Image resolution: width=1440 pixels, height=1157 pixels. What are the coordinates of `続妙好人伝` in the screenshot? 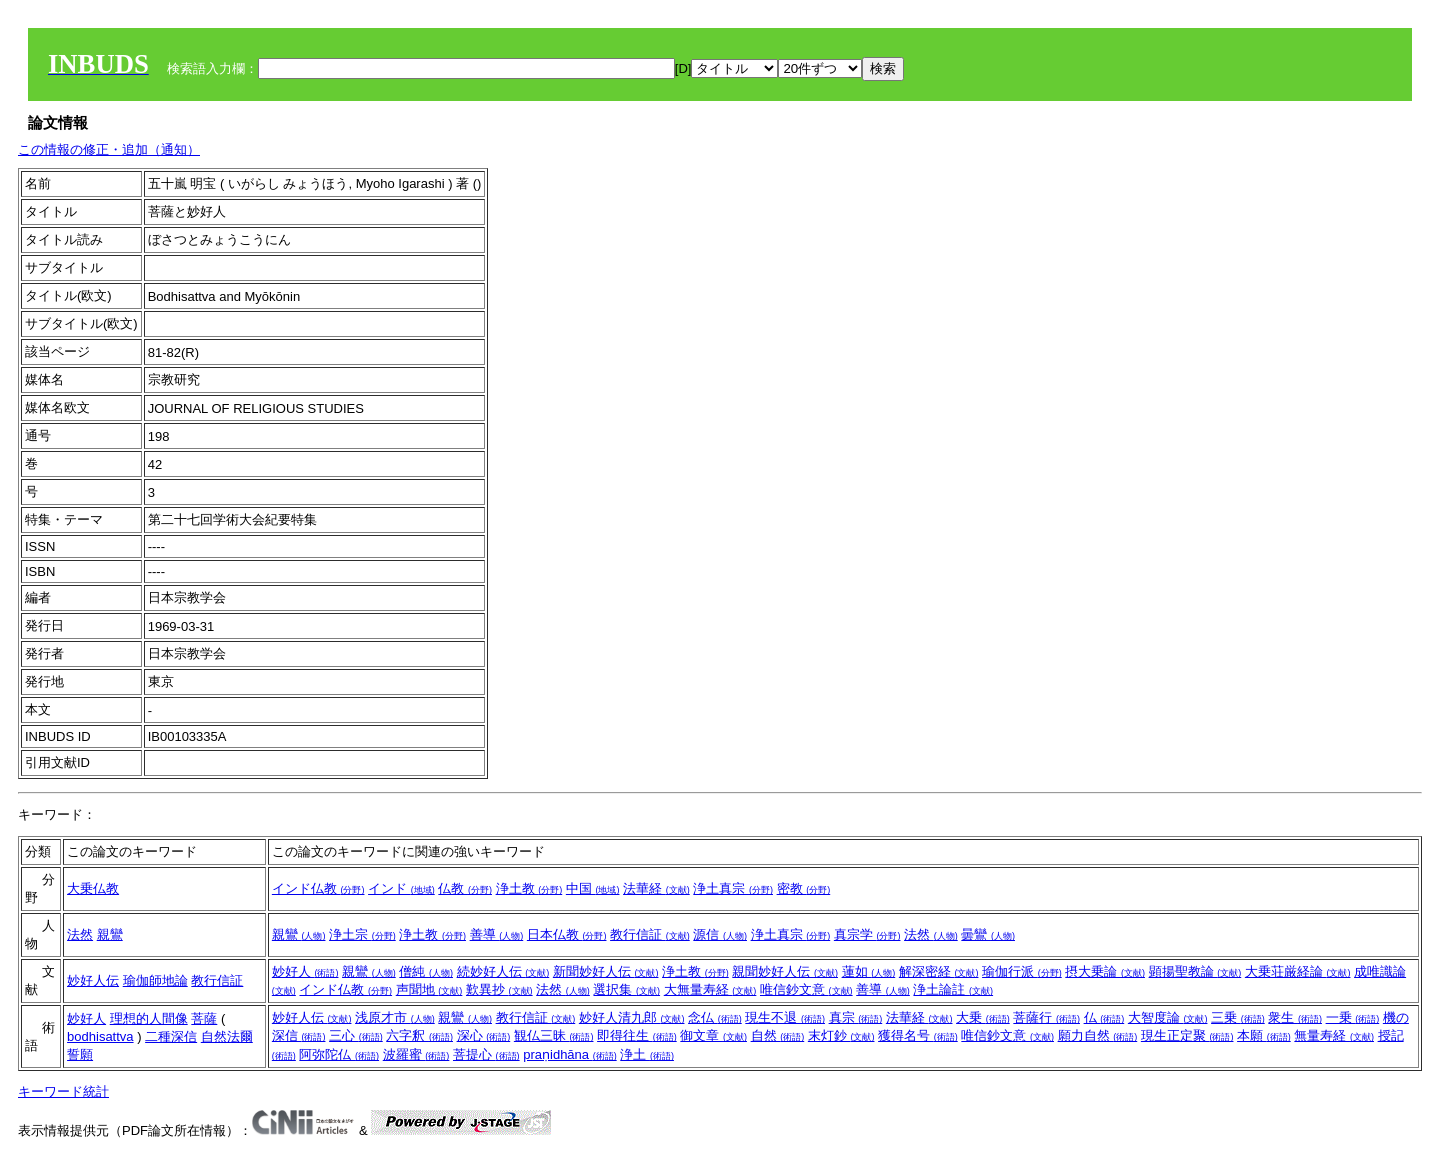 It's located at (503, 971).